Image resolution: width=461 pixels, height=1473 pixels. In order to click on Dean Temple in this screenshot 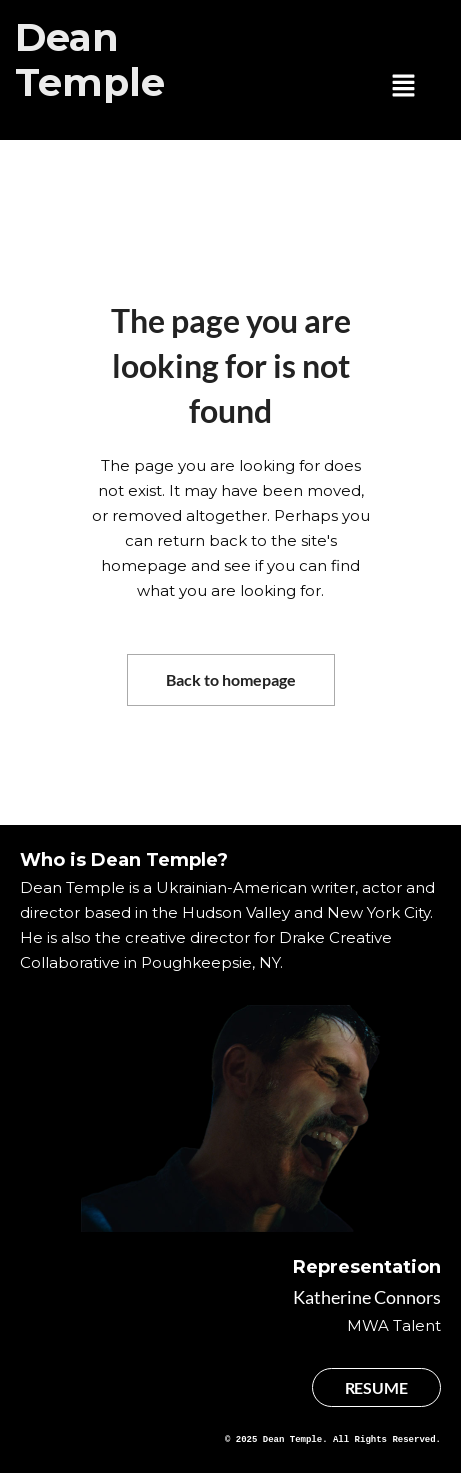, I will do `click(90, 60)`.